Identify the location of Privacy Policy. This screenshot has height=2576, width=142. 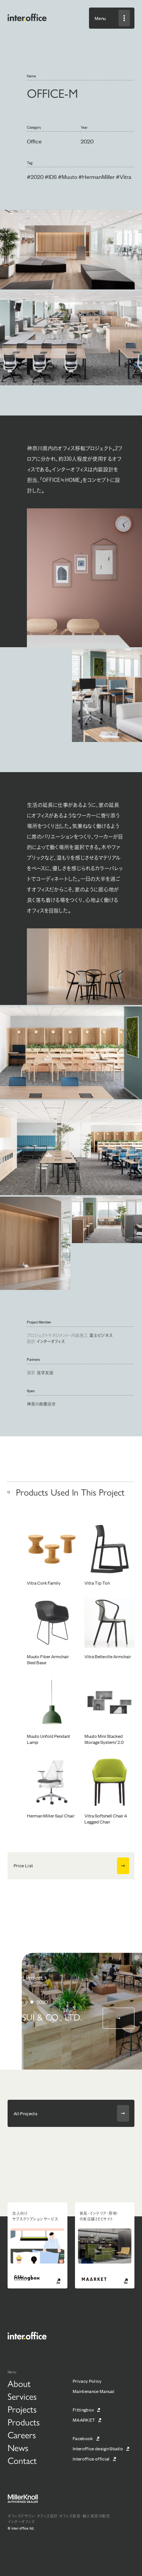
(87, 2380).